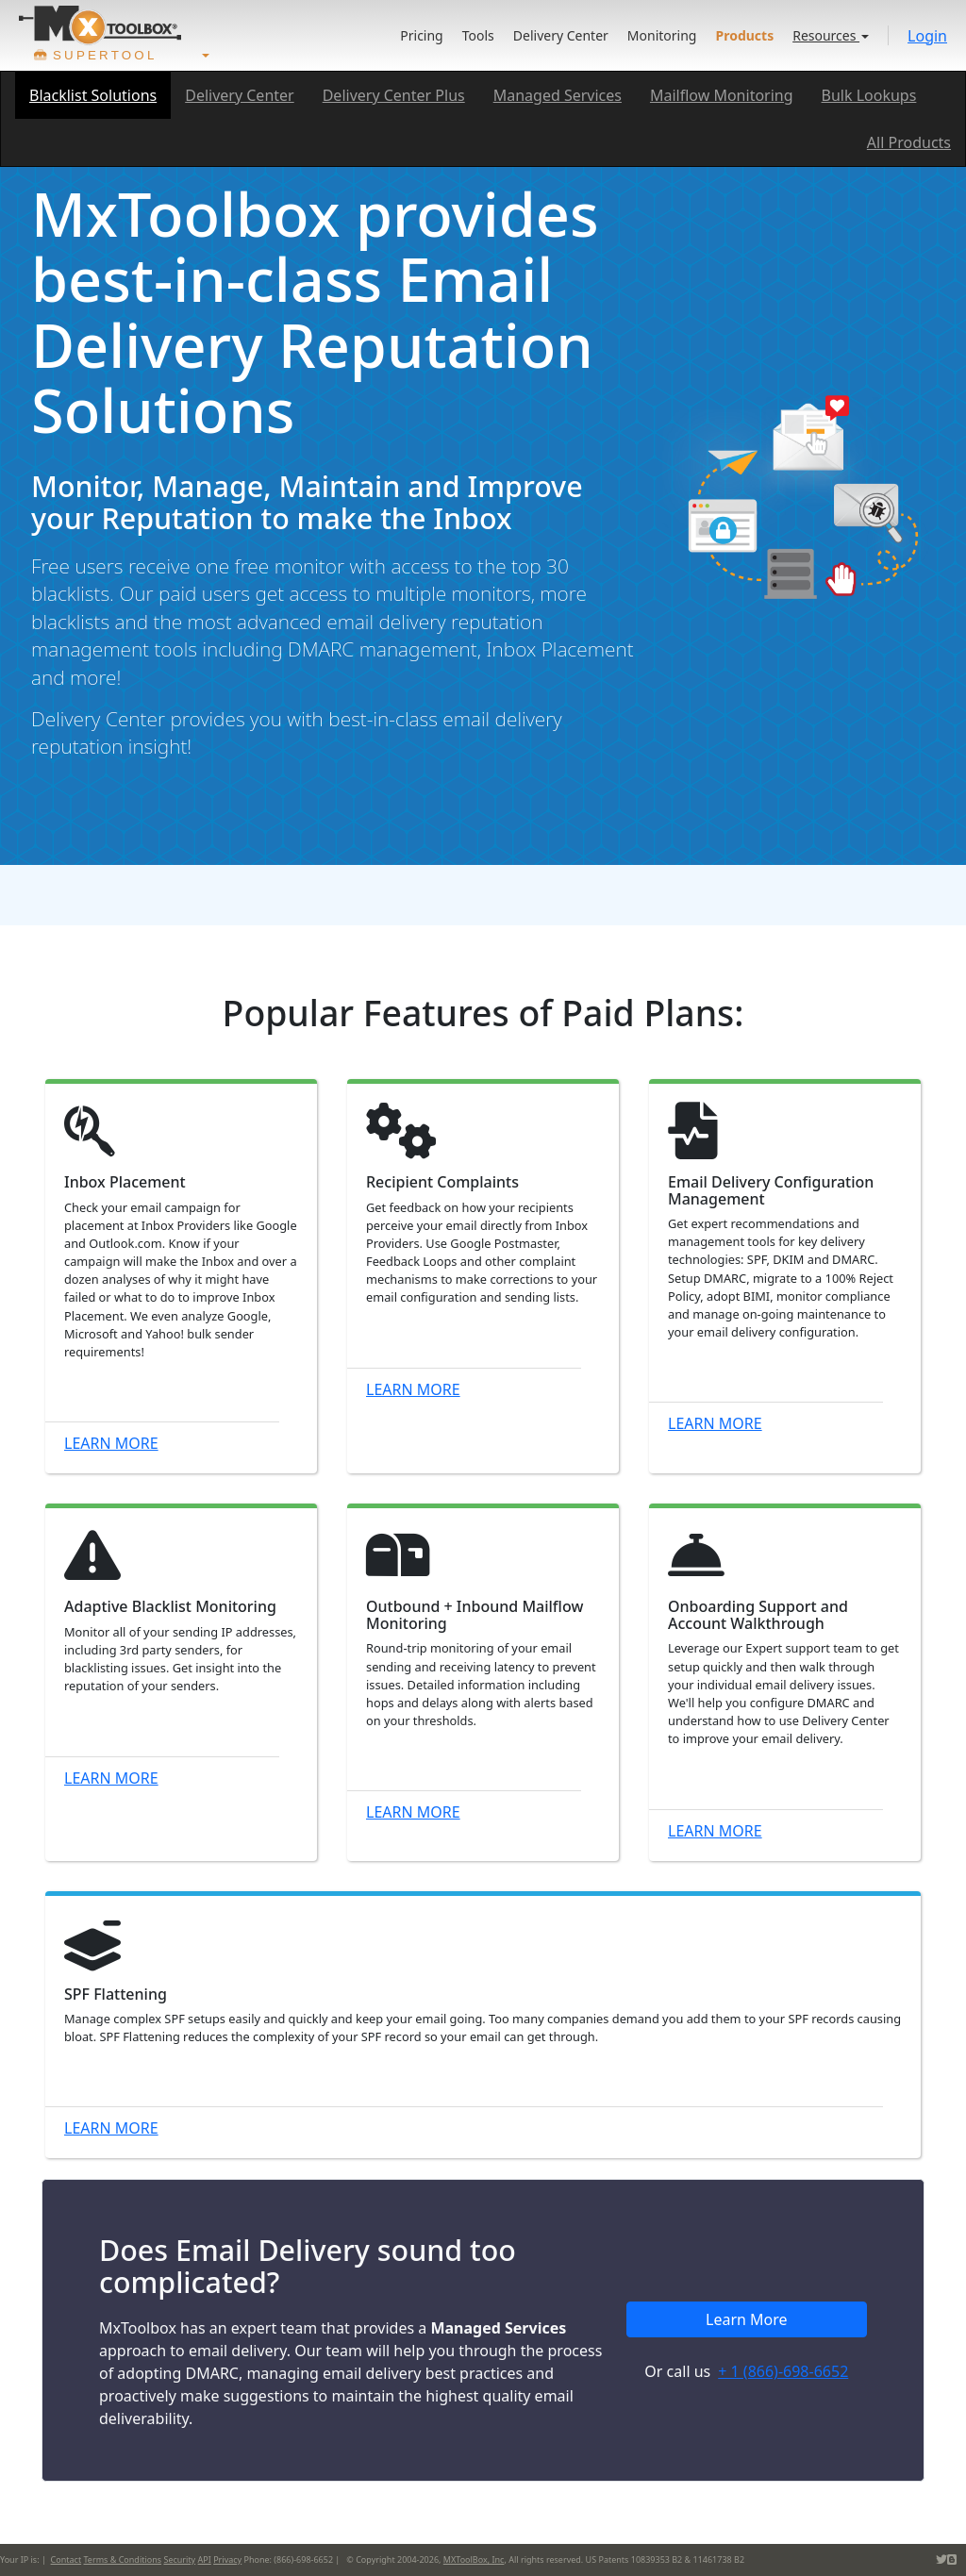 This screenshot has width=966, height=2576. I want to click on Contact, so click(66, 2559).